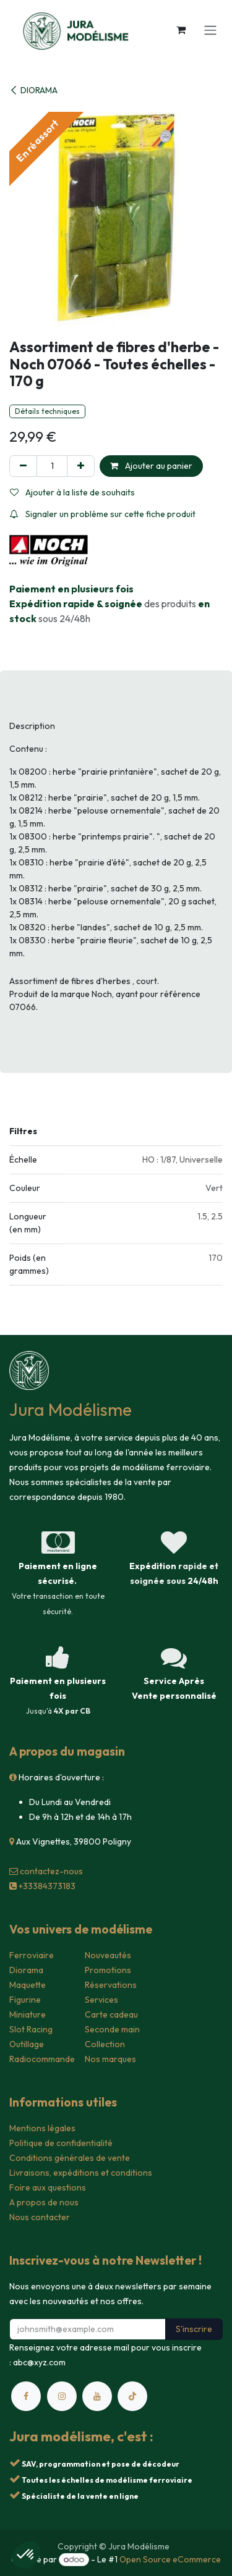  I want to click on Mentions légales, so click(42, 2128).